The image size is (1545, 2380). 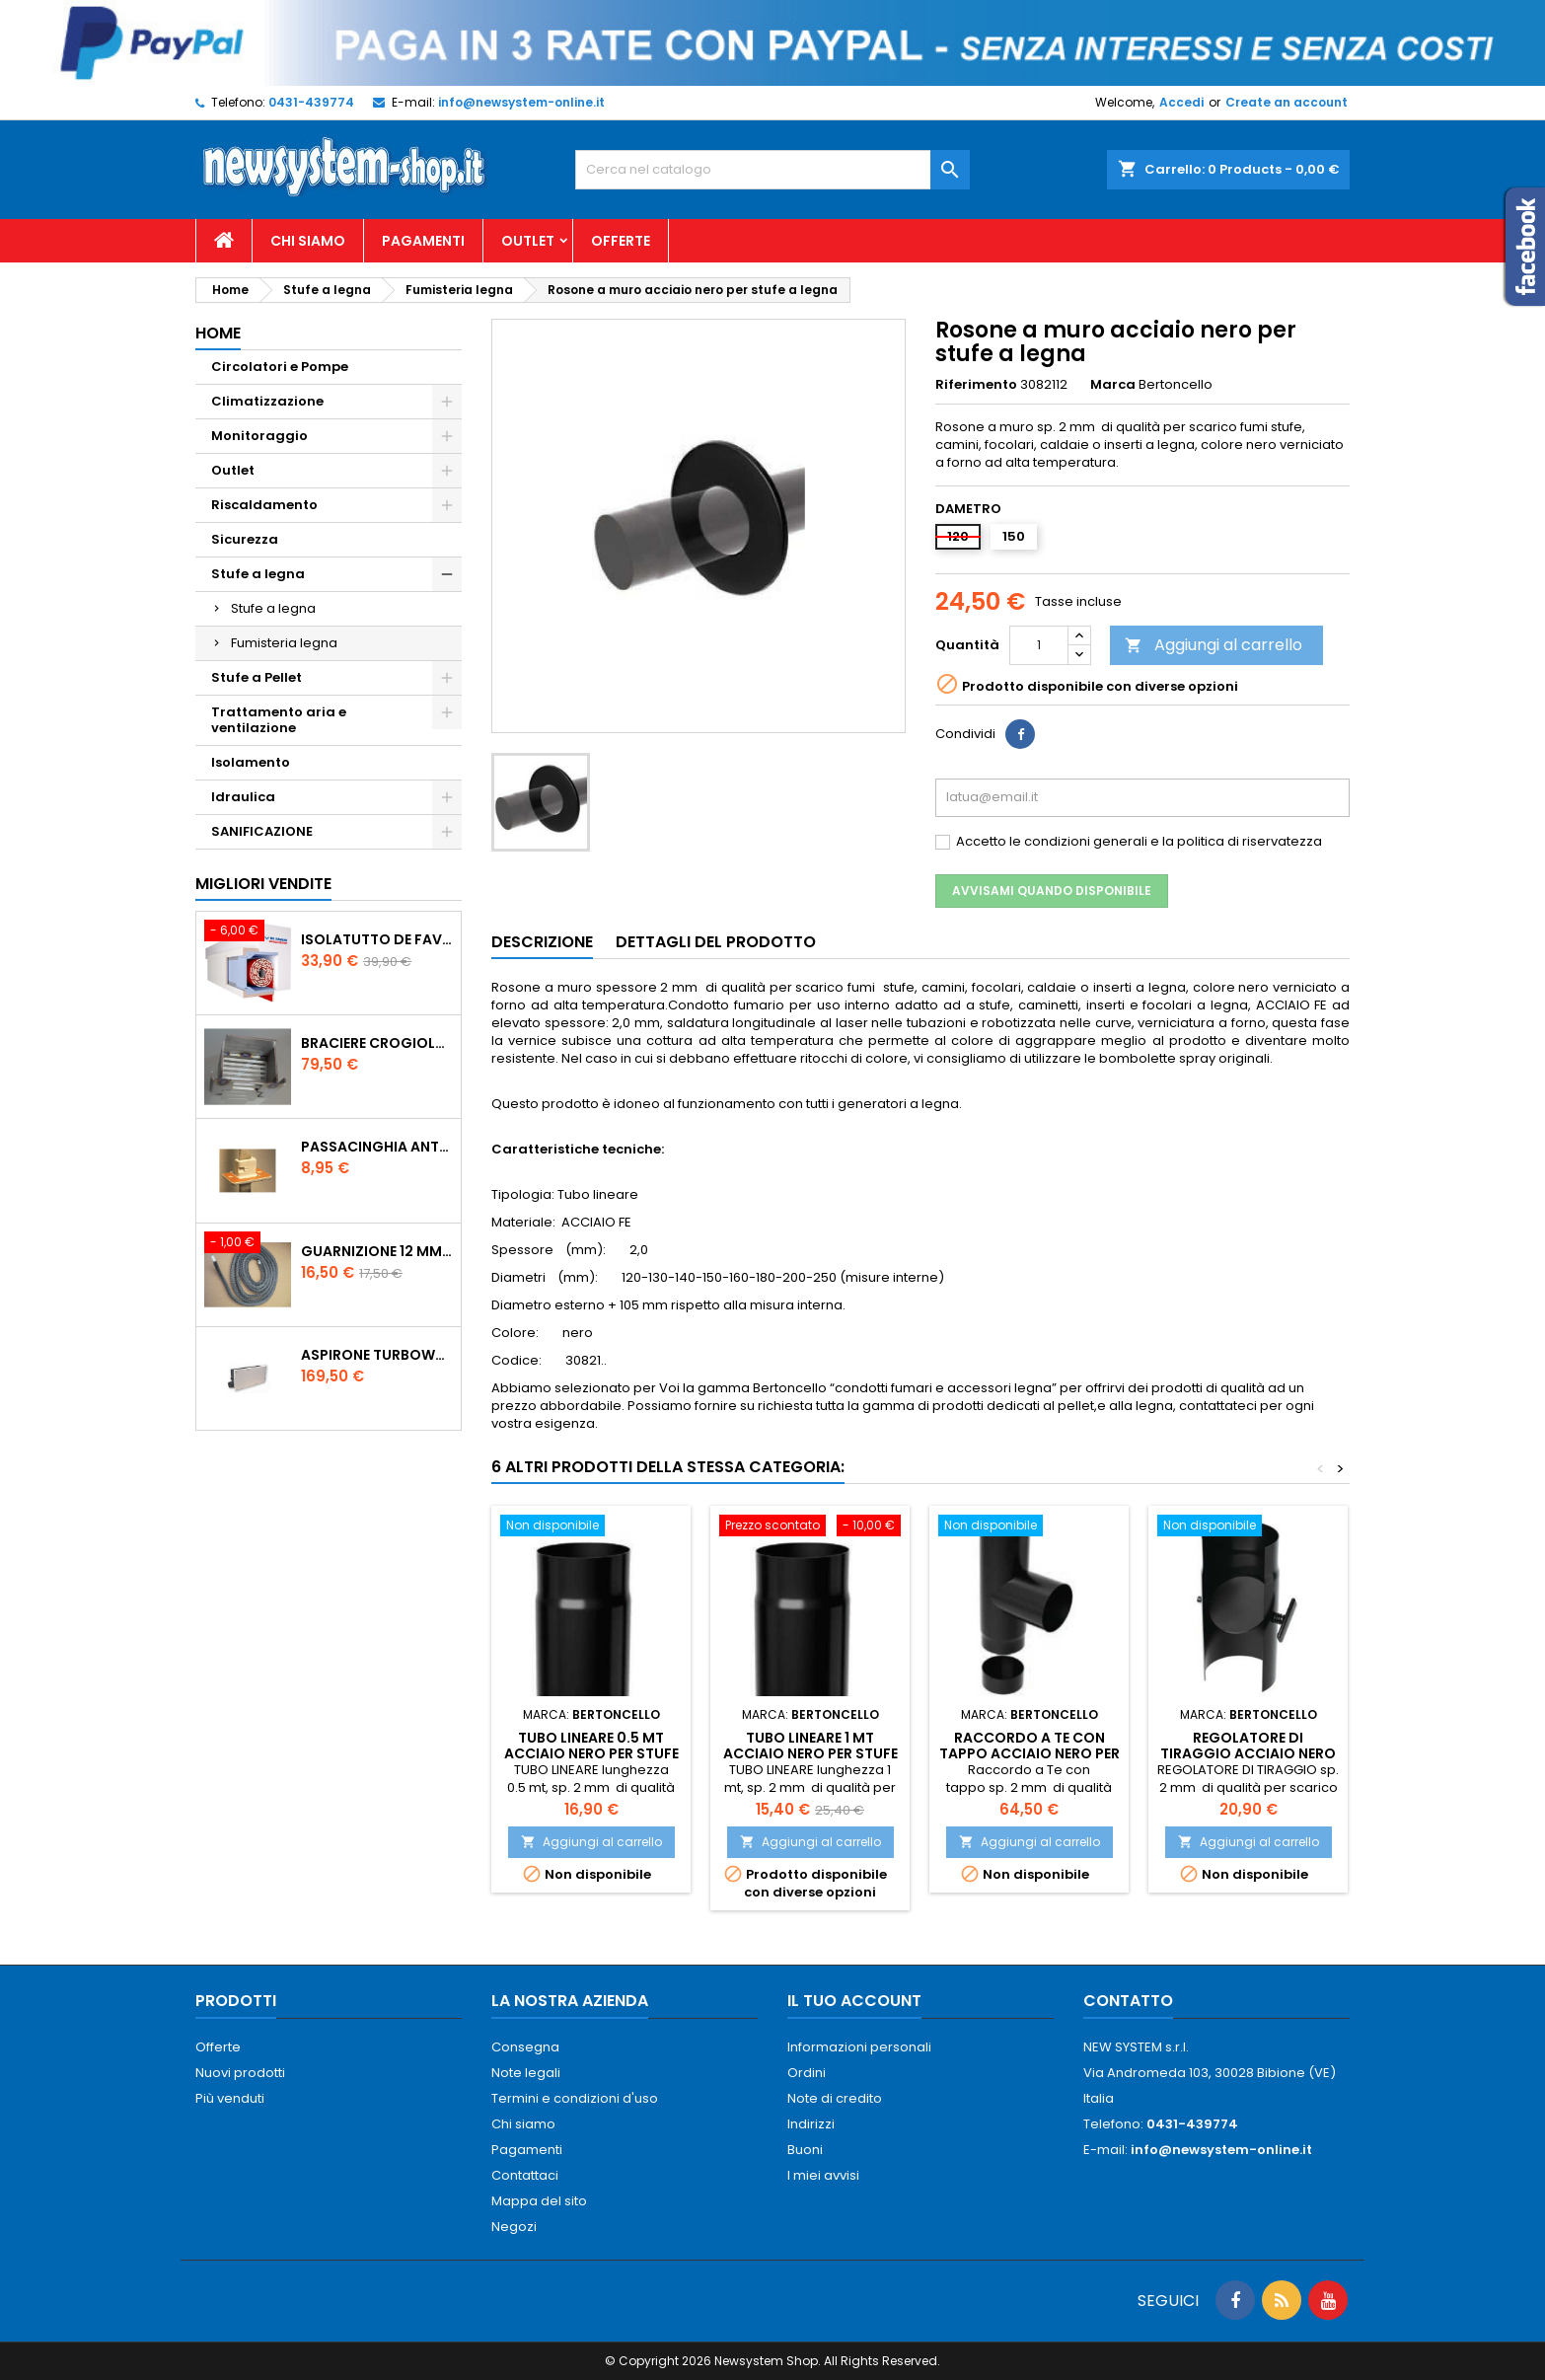 What do you see at coordinates (834, 2098) in the screenshot?
I see `Note di credito` at bounding box center [834, 2098].